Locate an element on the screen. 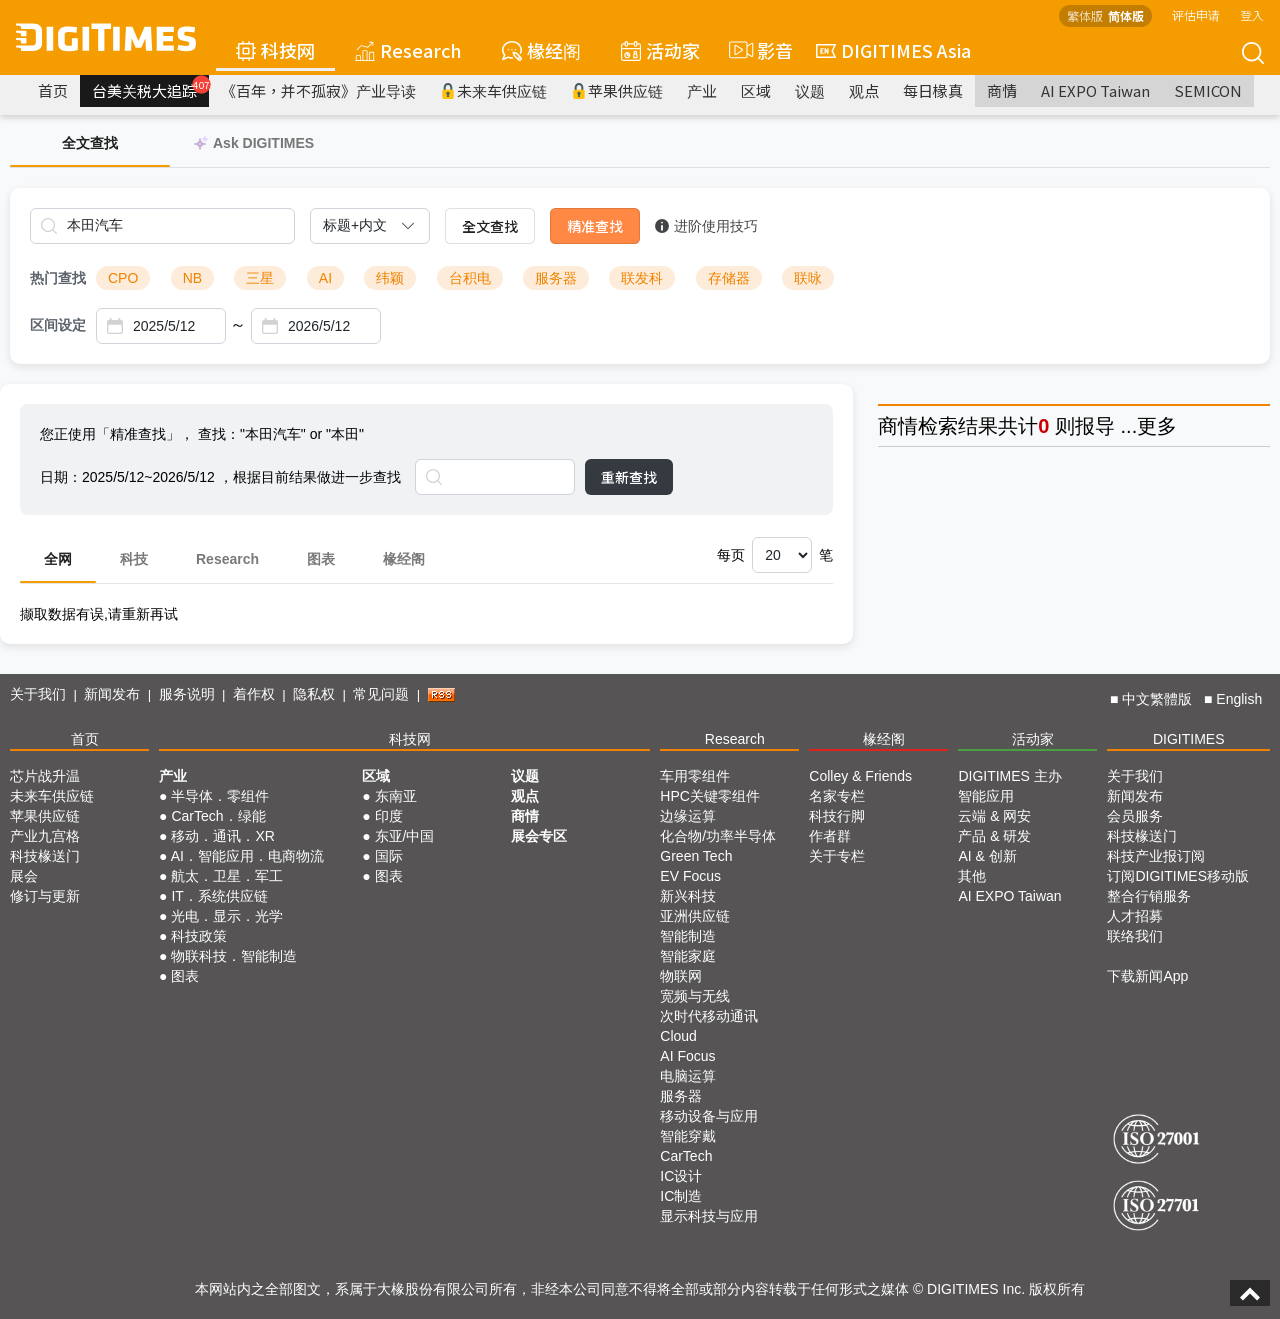  HPC关键零组件 is located at coordinates (710, 796).